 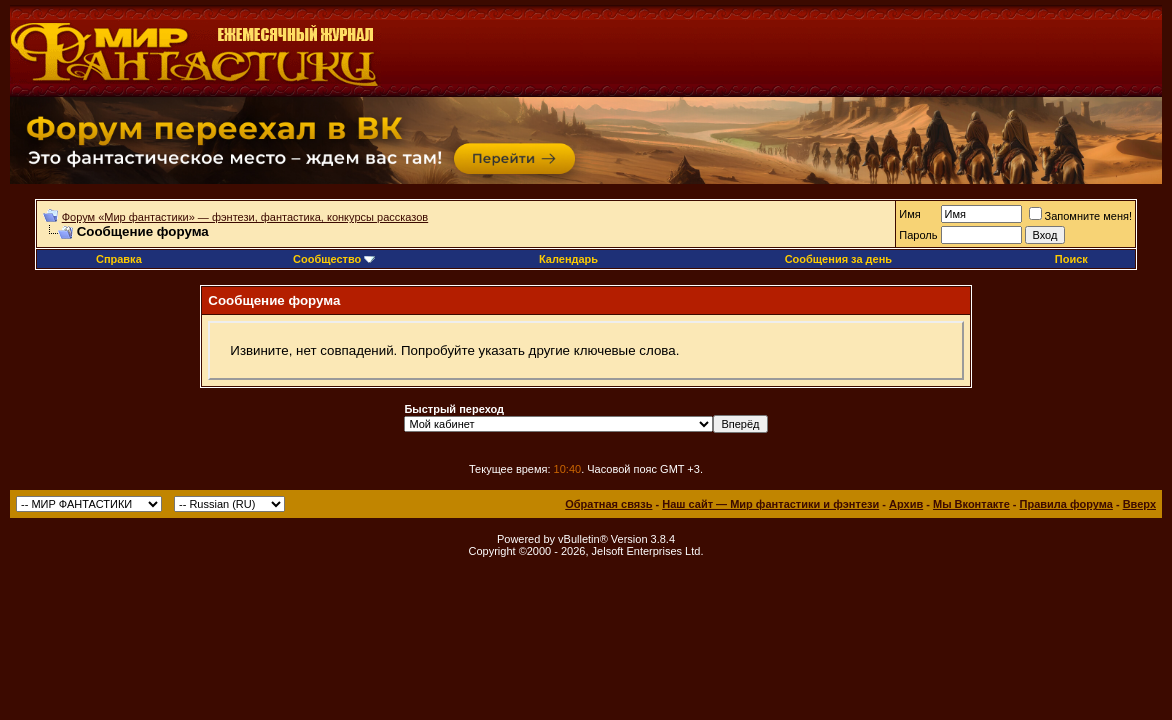 What do you see at coordinates (971, 504) in the screenshot?
I see `Мы Вконтакте` at bounding box center [971, 504].